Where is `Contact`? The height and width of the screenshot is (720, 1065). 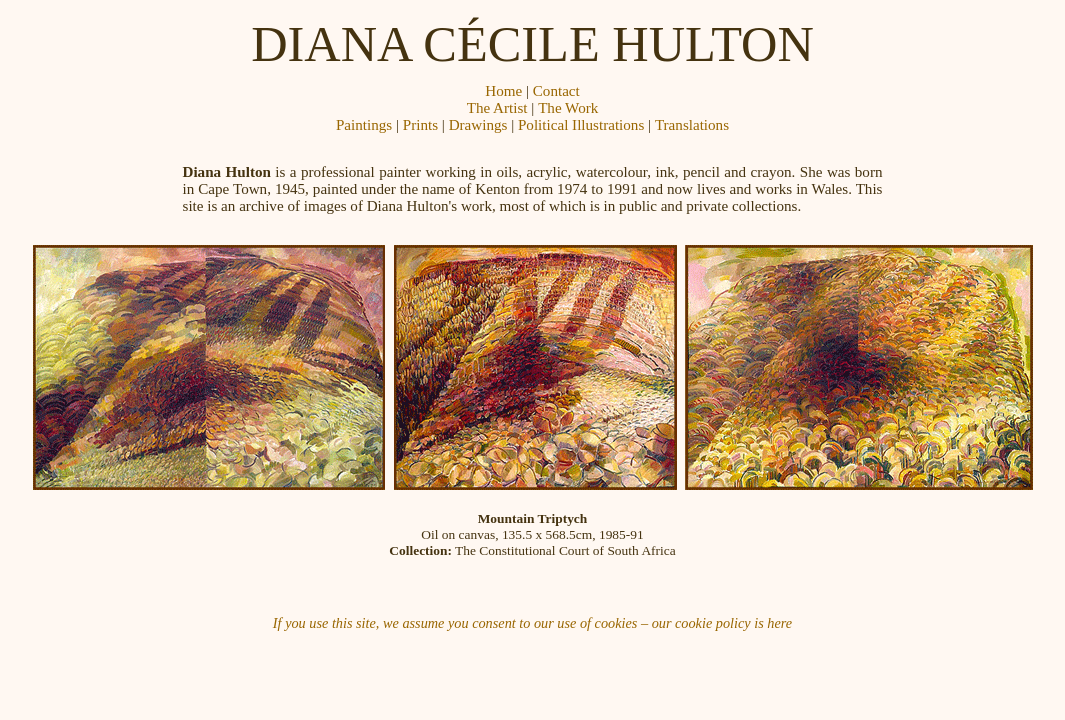 Contact is located at coordinates (556, 91).